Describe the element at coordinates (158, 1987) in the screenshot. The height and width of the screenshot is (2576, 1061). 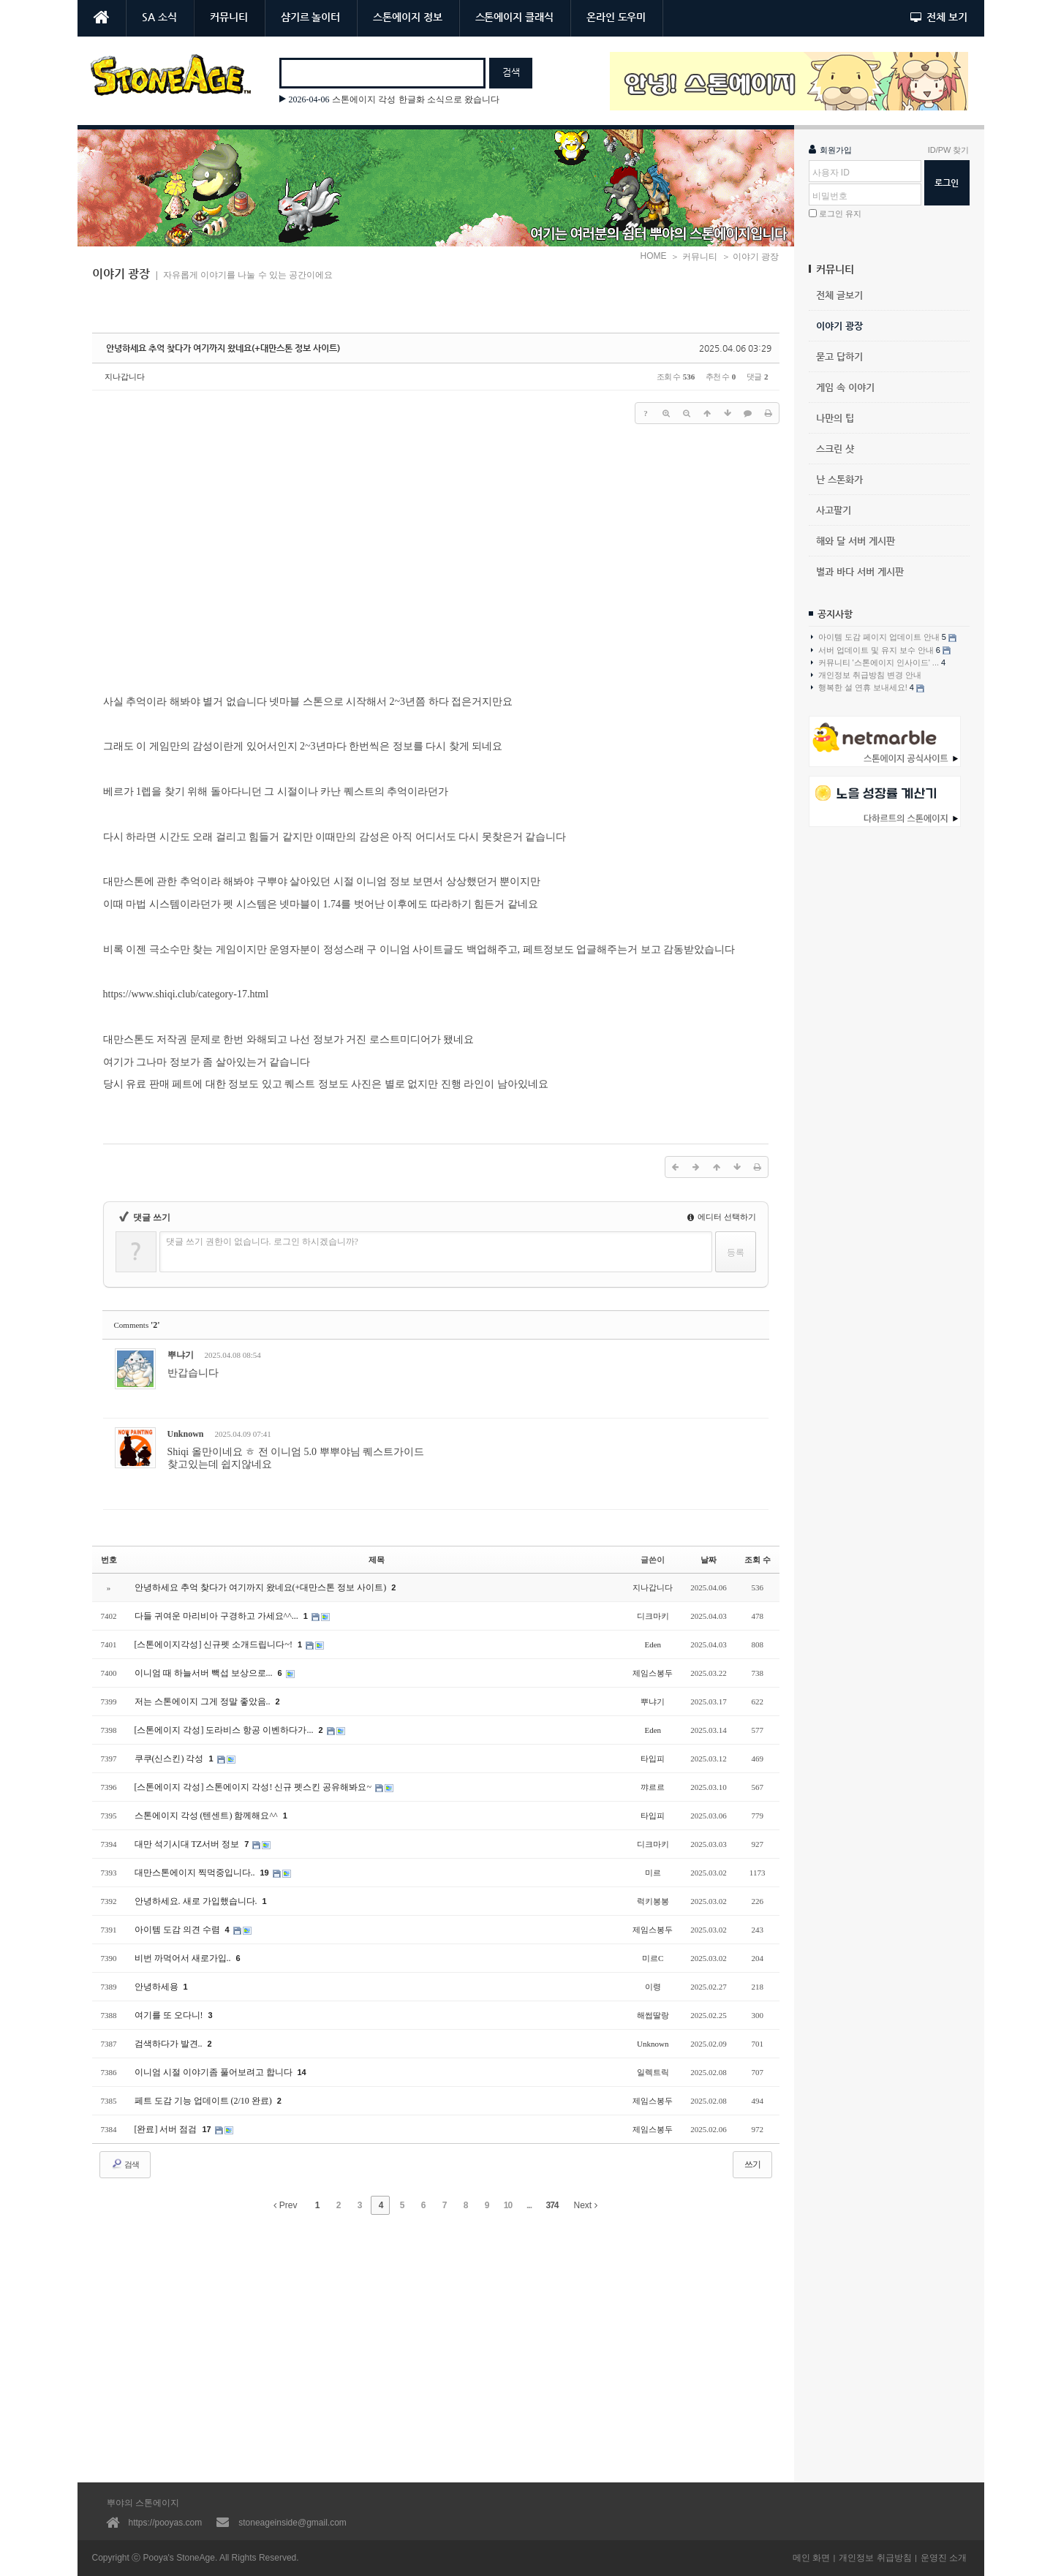
I see `안녕하세용` at that location.